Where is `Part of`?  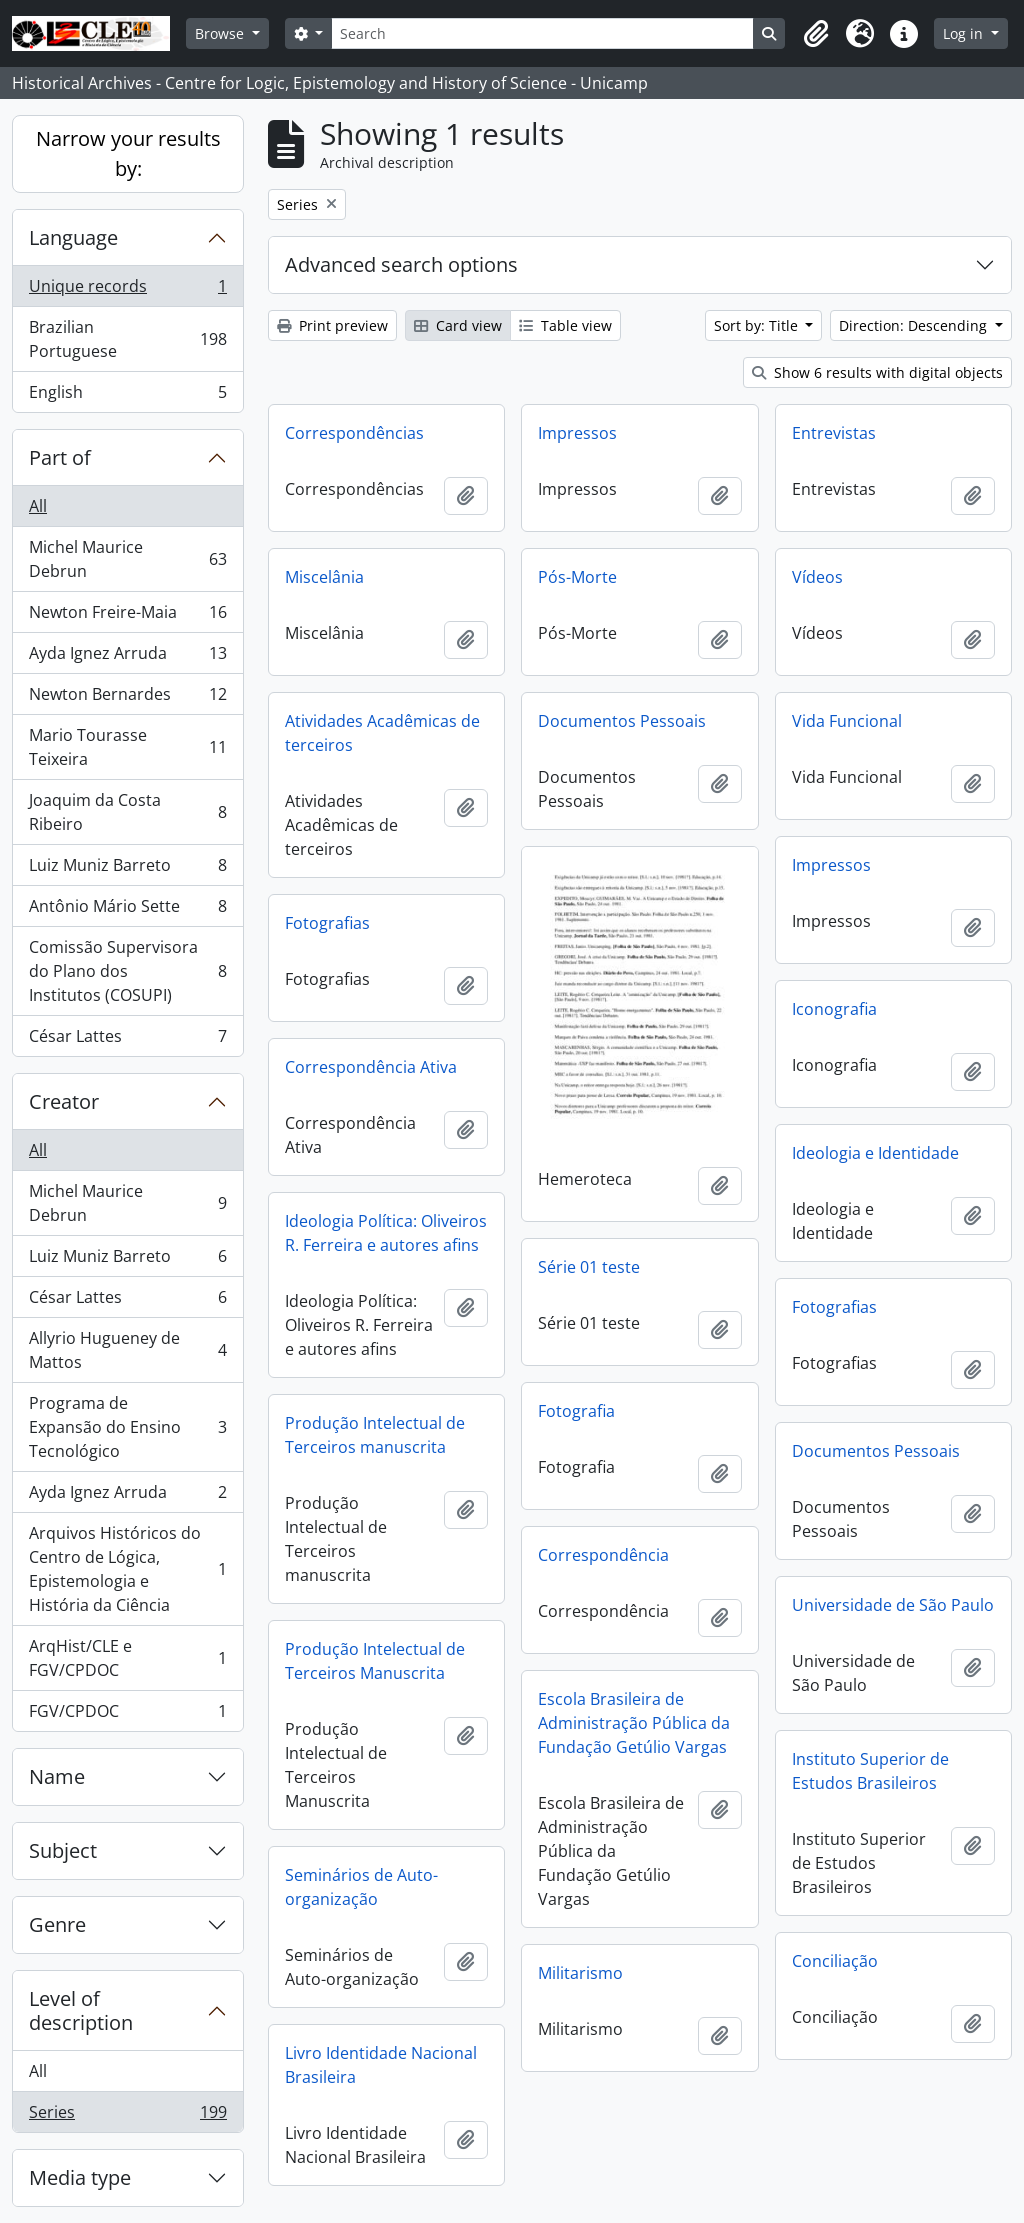
Part of is located at coordinates (60, 457).